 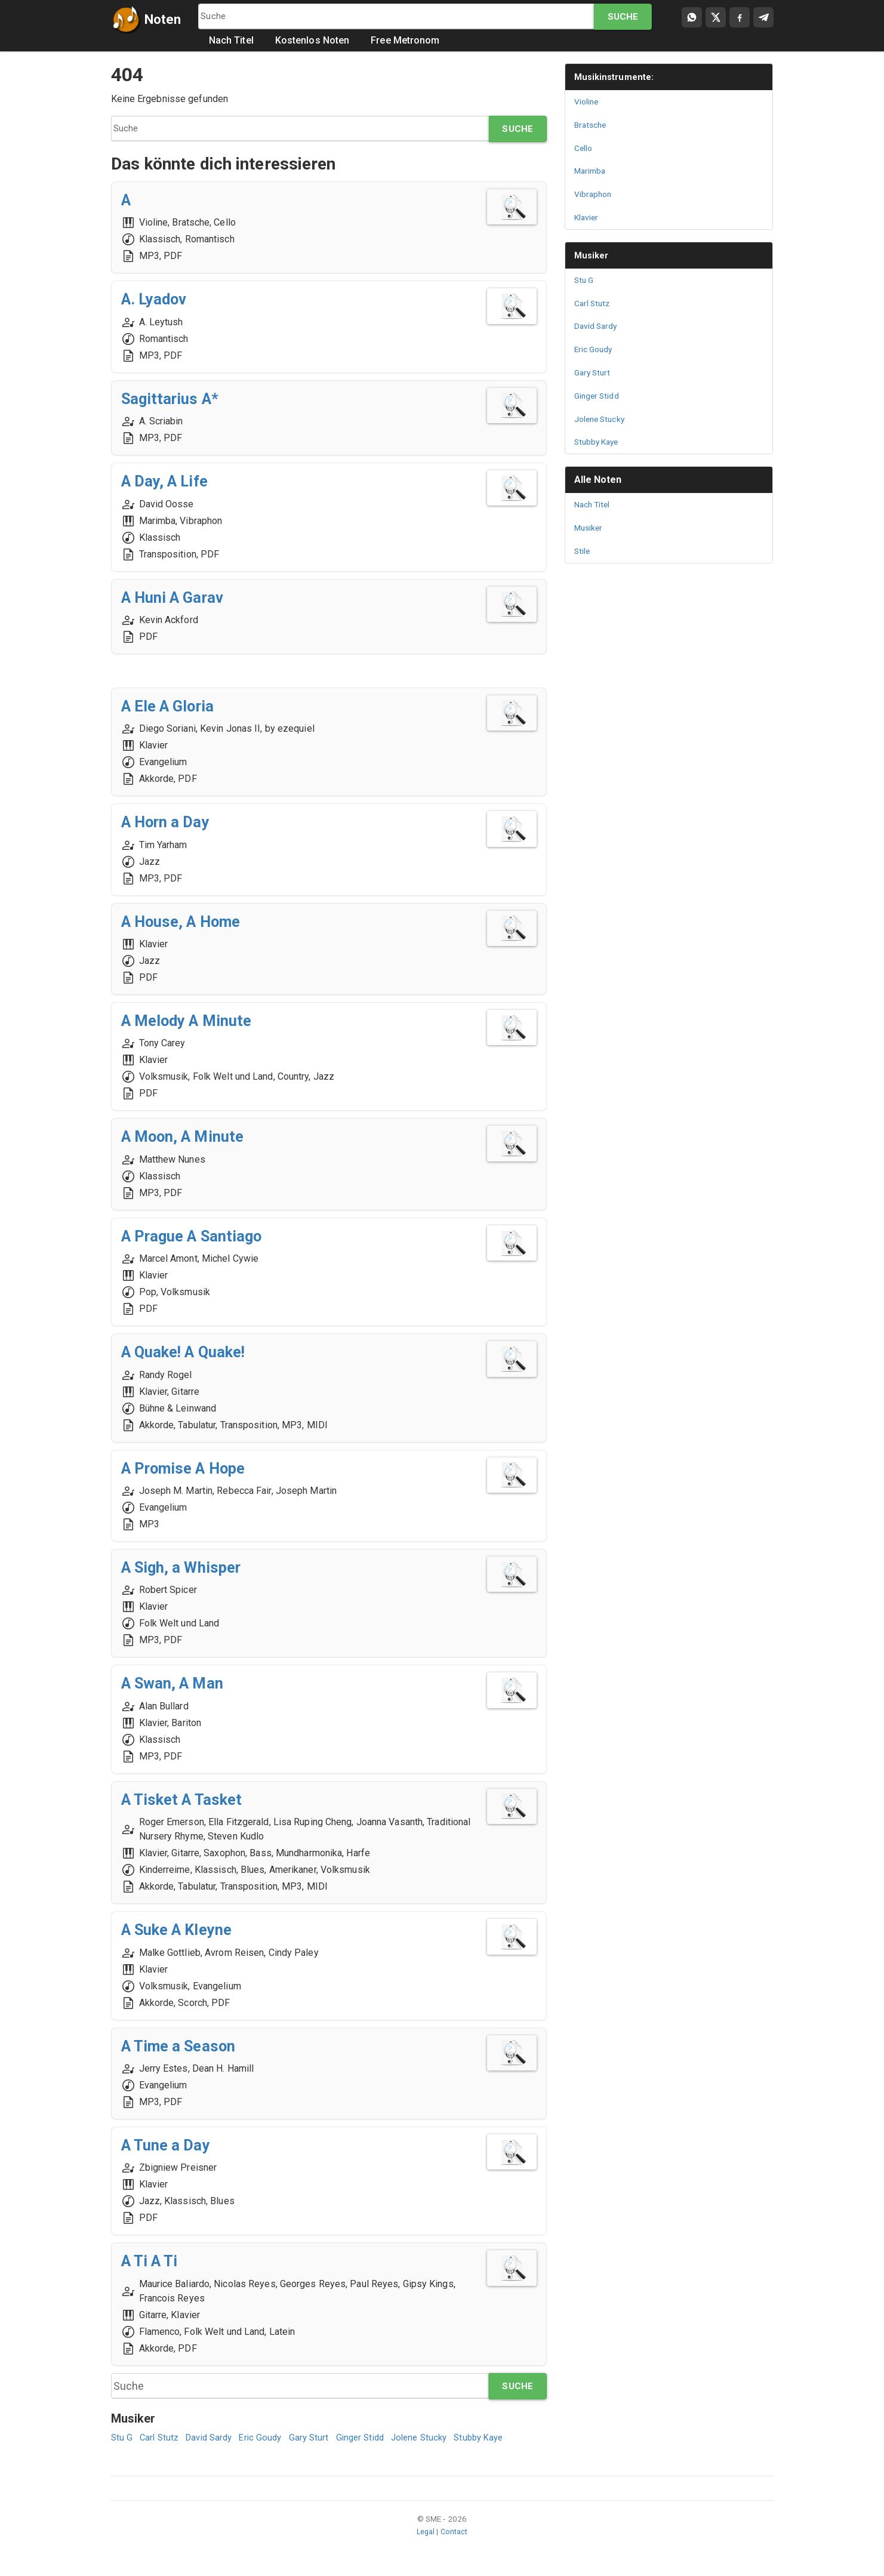 I want to click on A House, A Home, so click(x=189, y=922).